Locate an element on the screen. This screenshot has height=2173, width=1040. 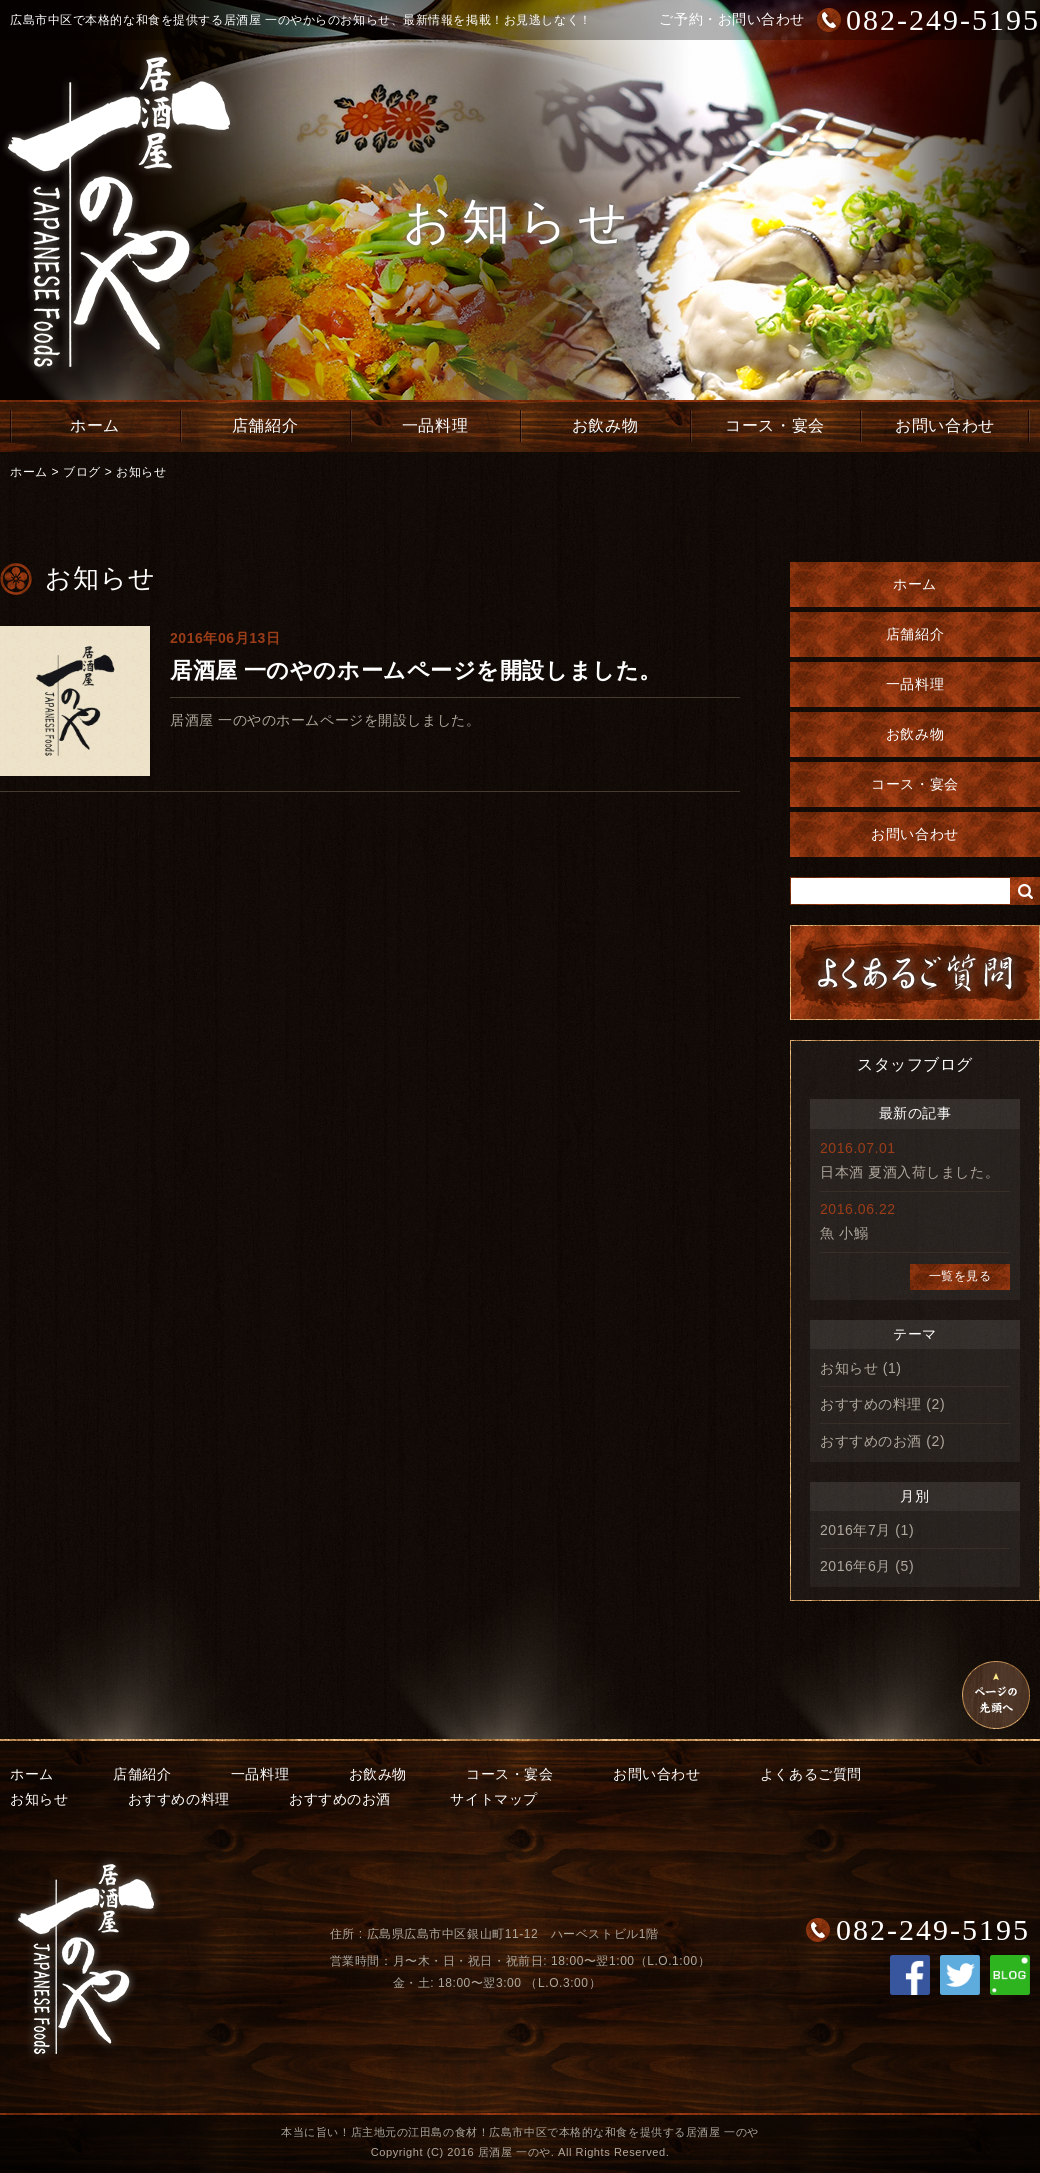
2016年6月 is located at coordinates (855, 1566).